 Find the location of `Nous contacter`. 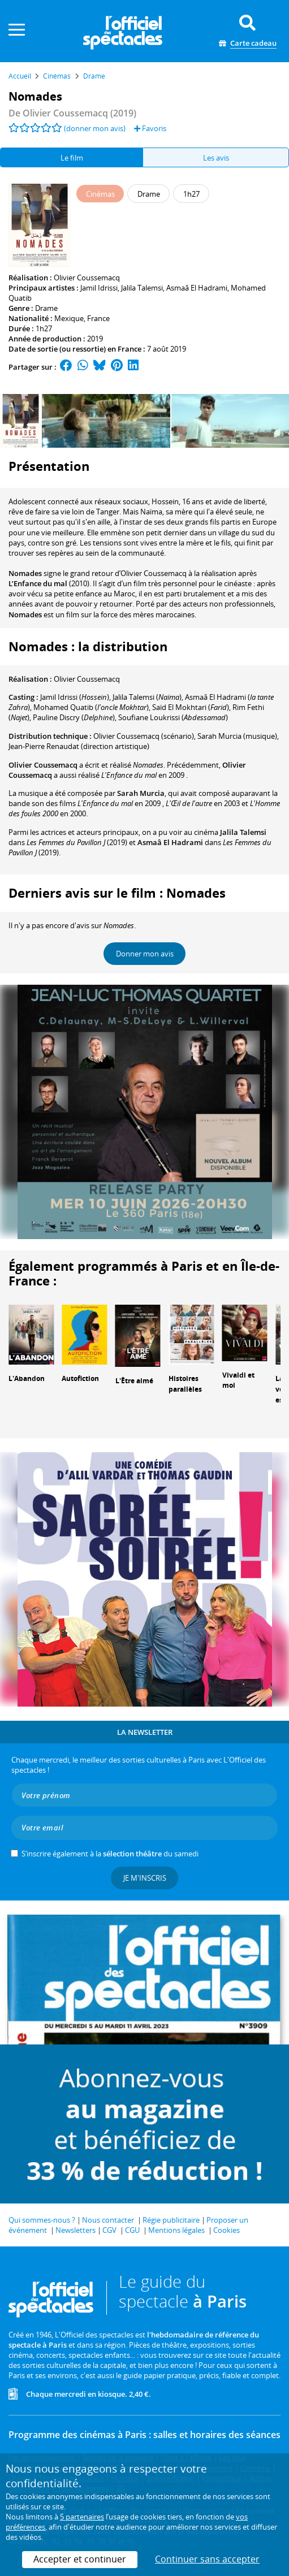

Nous contacter is located at coordinates (108, 2220).